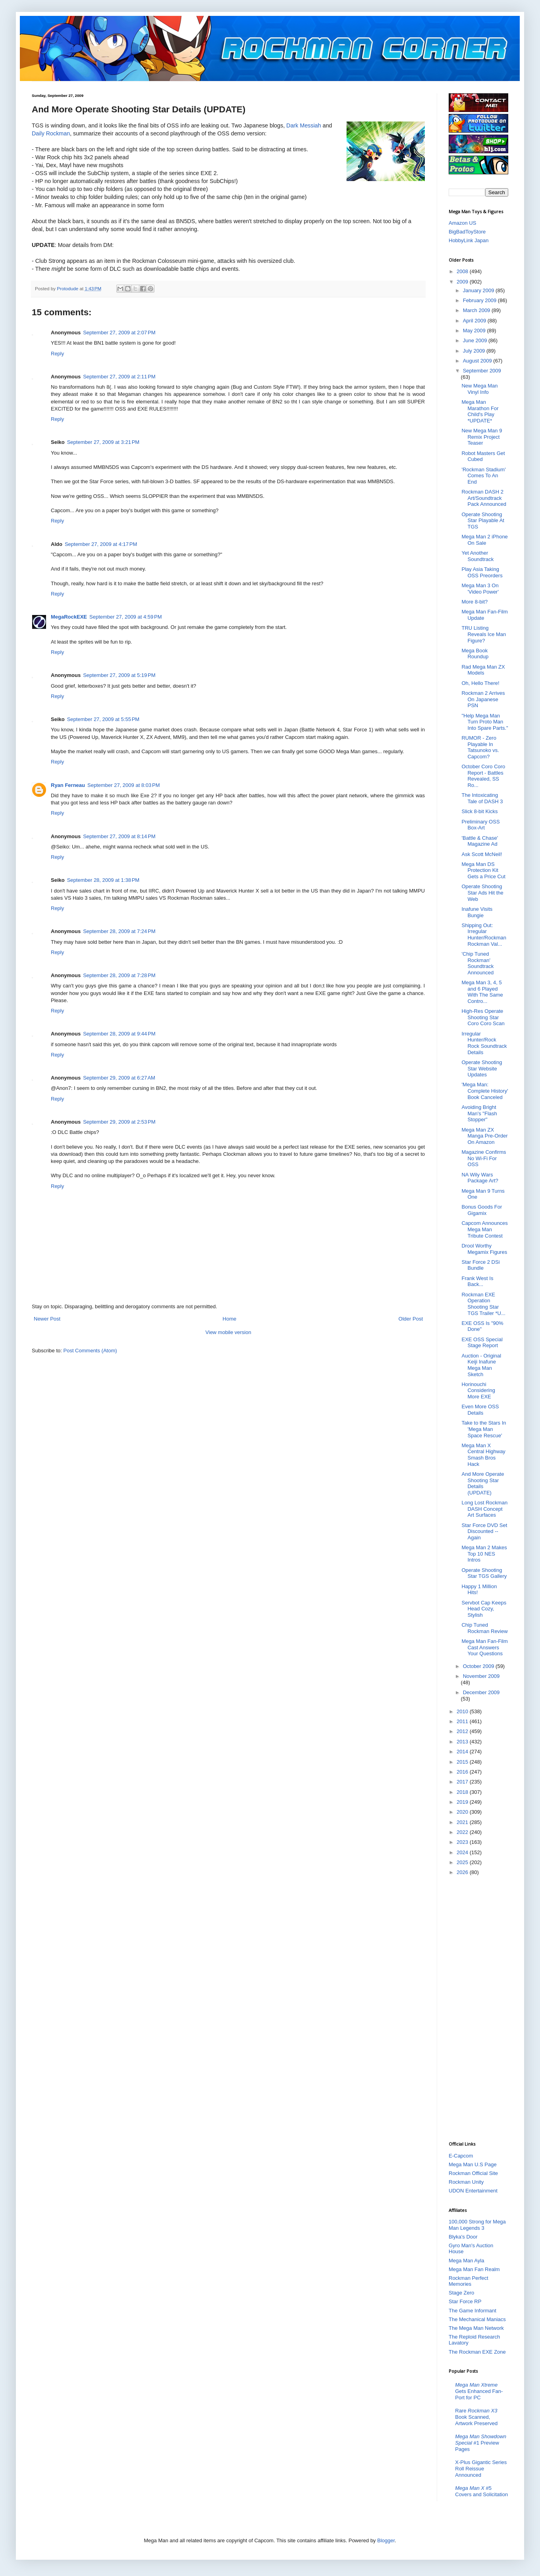 The image size is (540, 2576). What do you see at coordinates (484, 1249) in the screenshot?
I see `Drool Worthy Megamix Figures` at bounding box center [484, 1249].